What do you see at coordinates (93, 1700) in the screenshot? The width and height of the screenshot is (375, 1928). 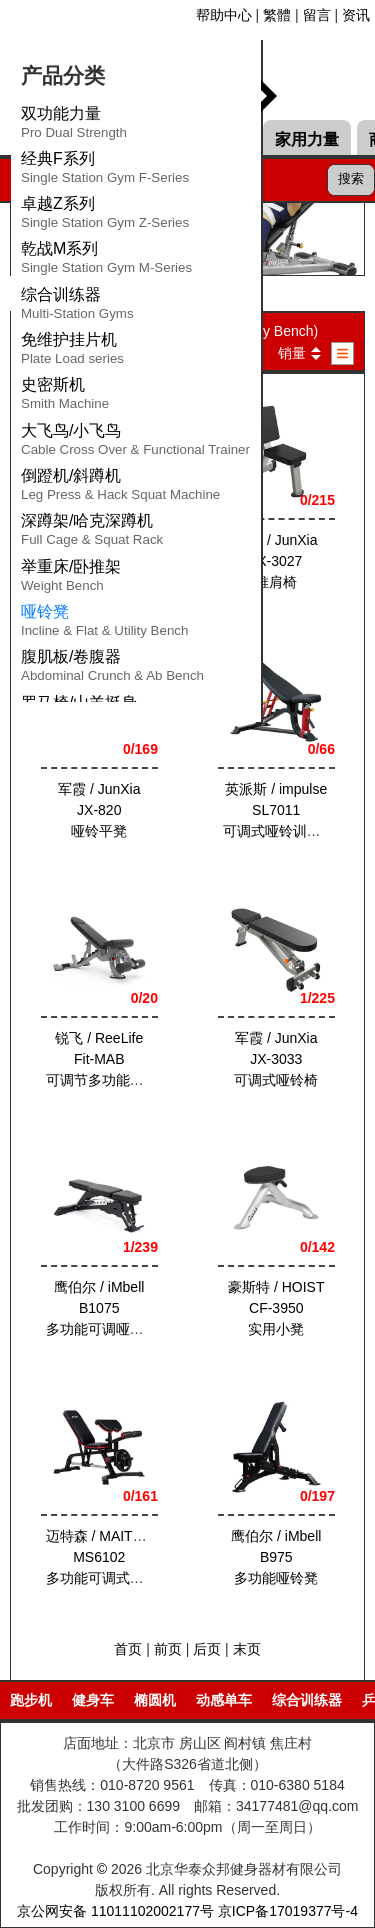 I see `健身车` at bounding box center [93, 1700].